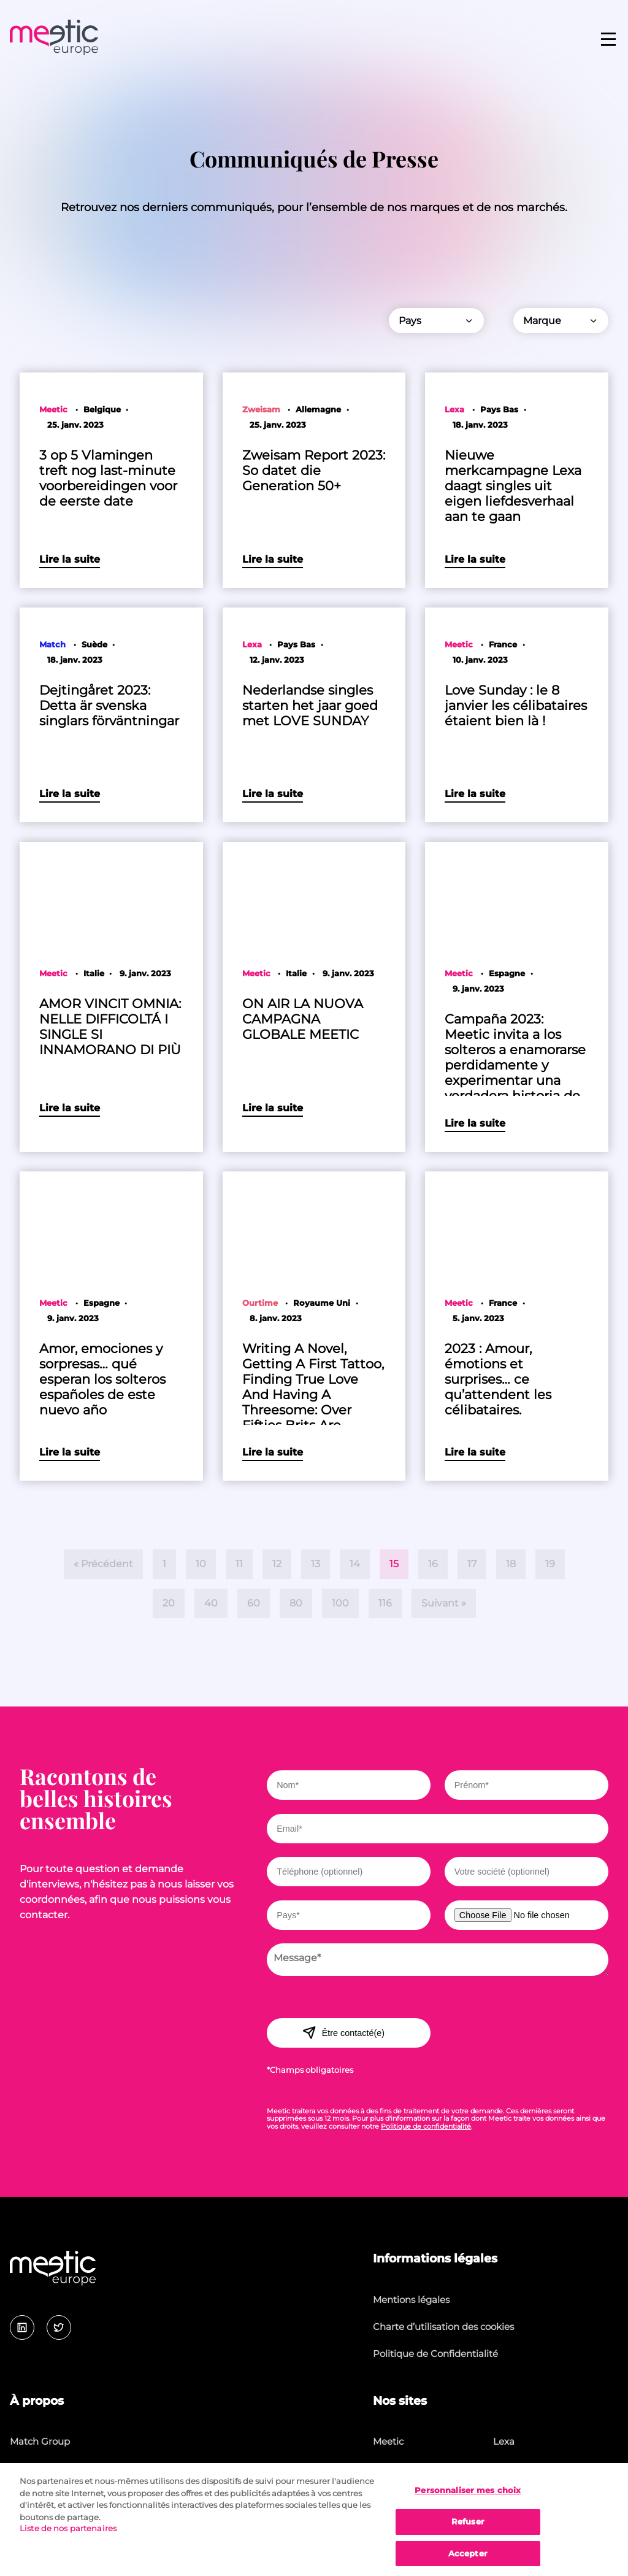 The image size is (628, 2576). Describe the element at coordinates (468, 2502) in the screenshot. I see `Personnaliser mes choix [Personnaliser mes choix, Ouvre la boîte de dialogue du centre de préférences]` at that location.